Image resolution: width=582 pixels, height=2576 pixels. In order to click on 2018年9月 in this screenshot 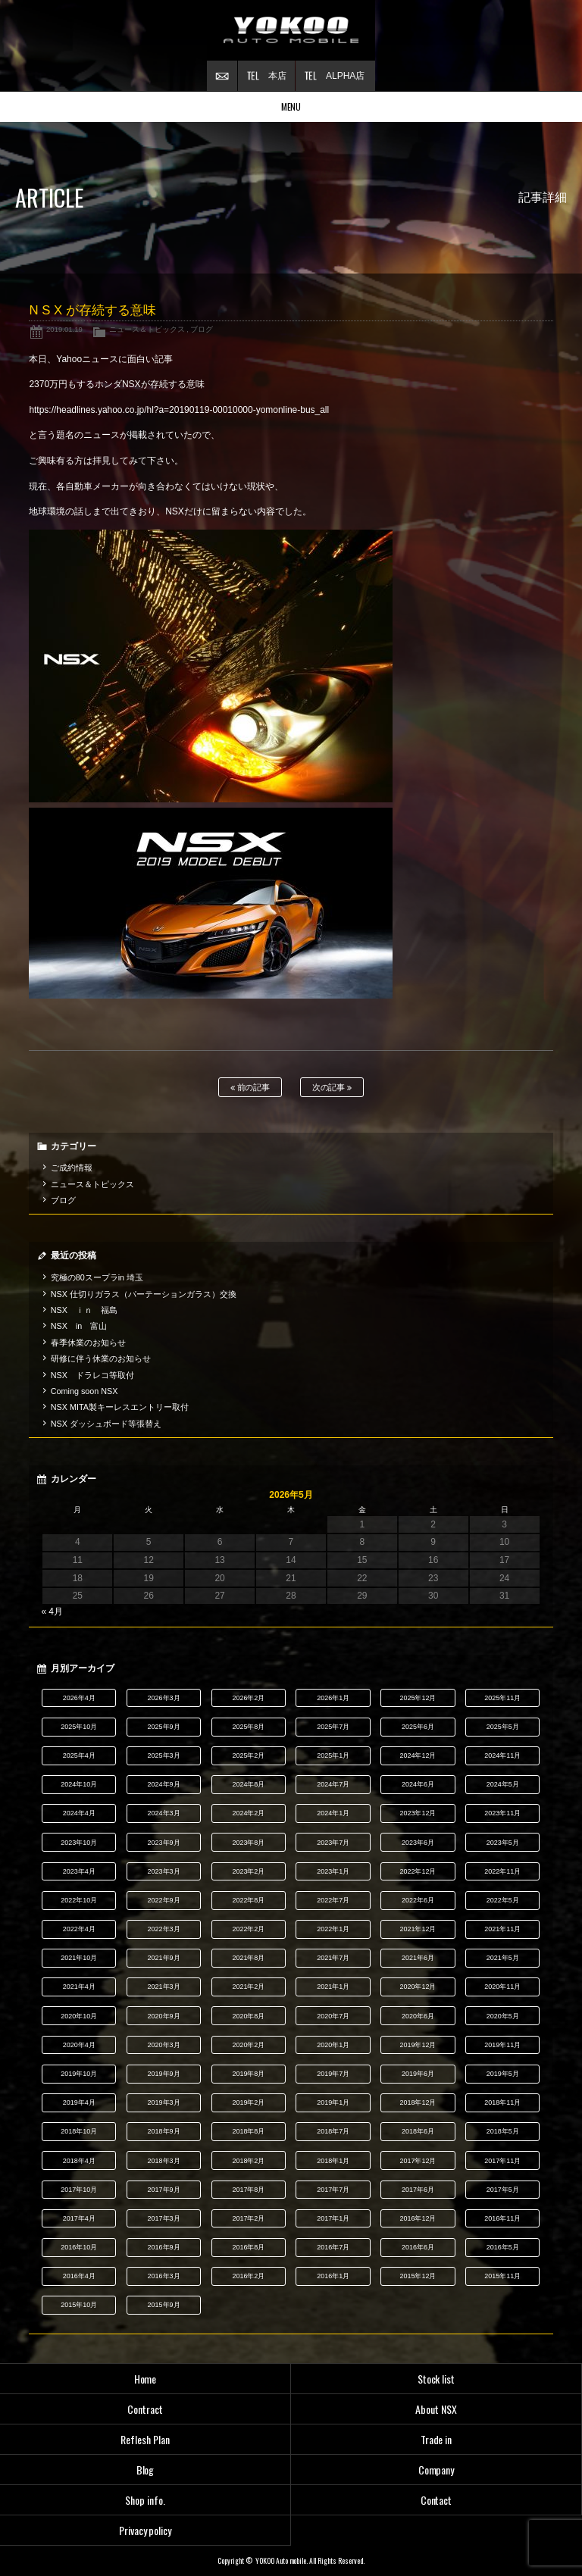, I will do `click(164, 2131)`.